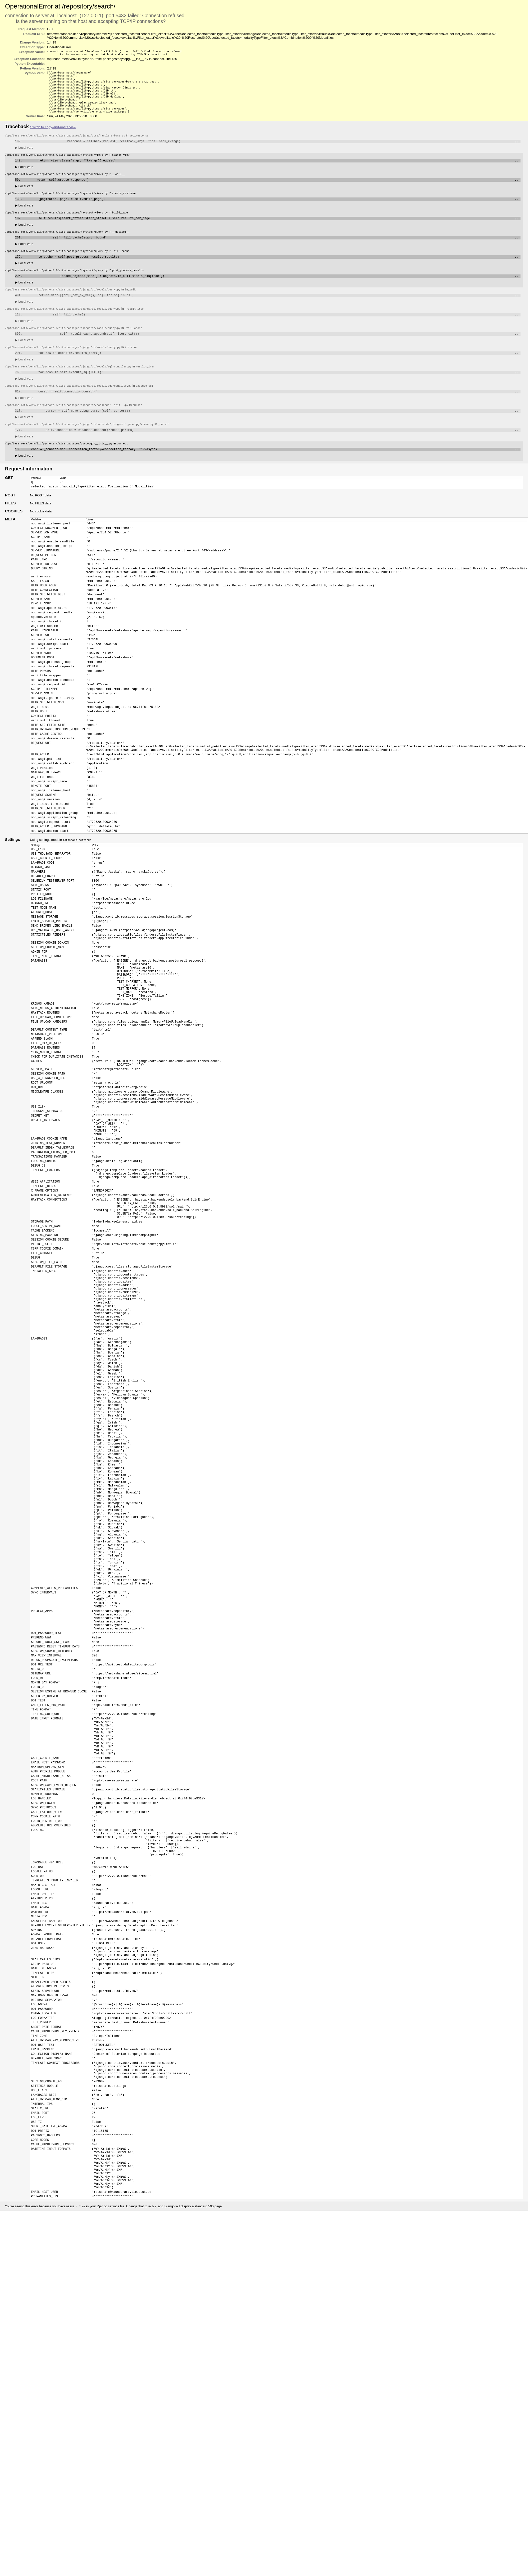  Describe the element at coordinates (24, 156) in the screenshot. I see `Local vars` at that location.